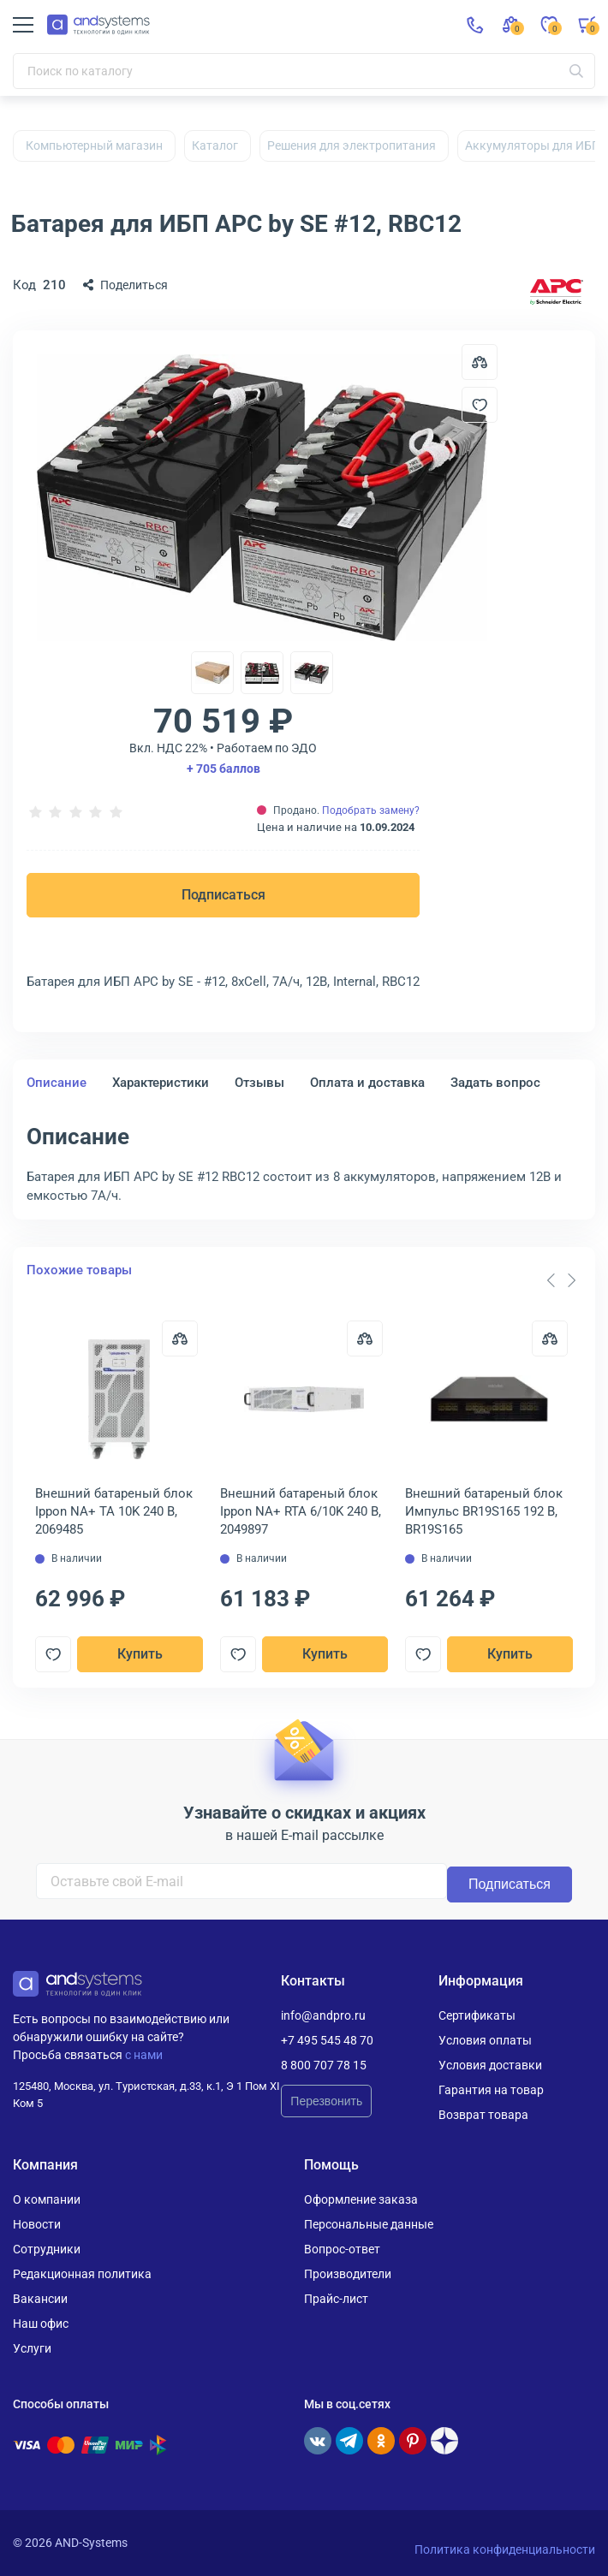 The image size is (608, 2576). I want to click on Каталог, so click(215, 145).